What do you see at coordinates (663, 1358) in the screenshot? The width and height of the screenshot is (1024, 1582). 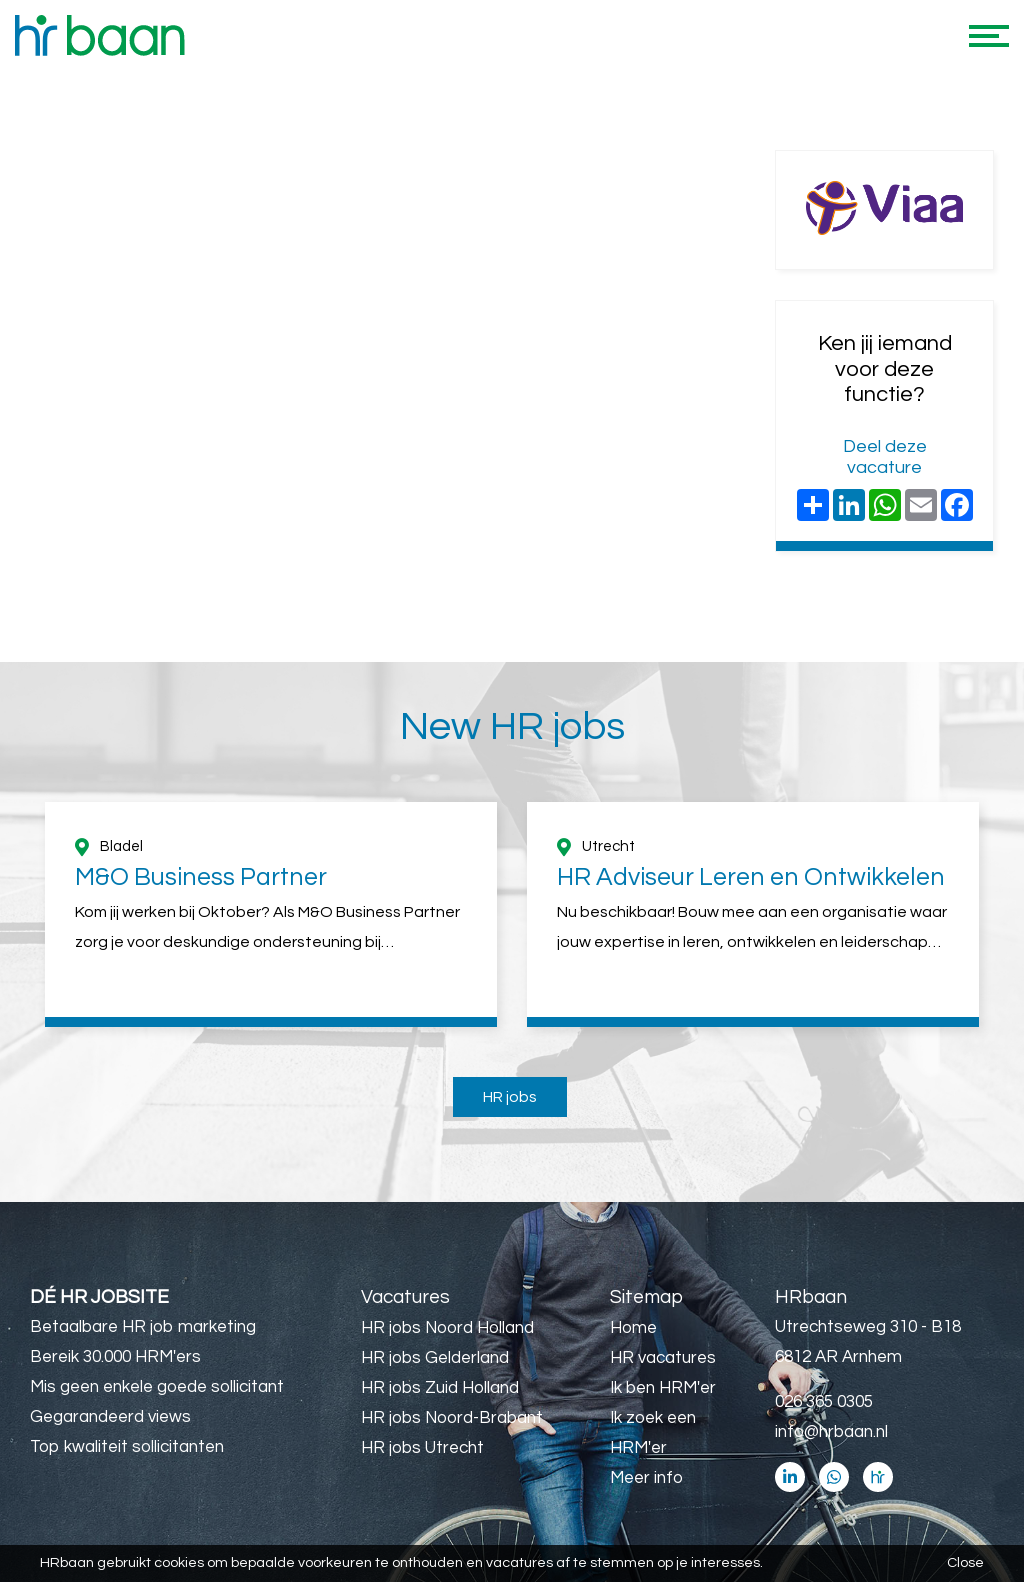 I see `HR vacatures` at bounding box center [663, 1358].